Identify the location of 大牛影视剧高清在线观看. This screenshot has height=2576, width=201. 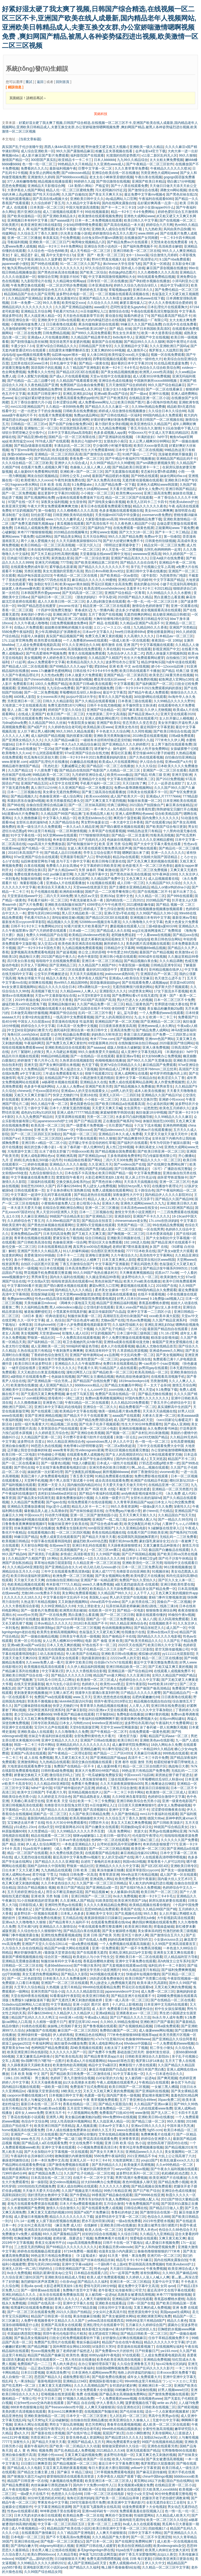
(175, 1918).